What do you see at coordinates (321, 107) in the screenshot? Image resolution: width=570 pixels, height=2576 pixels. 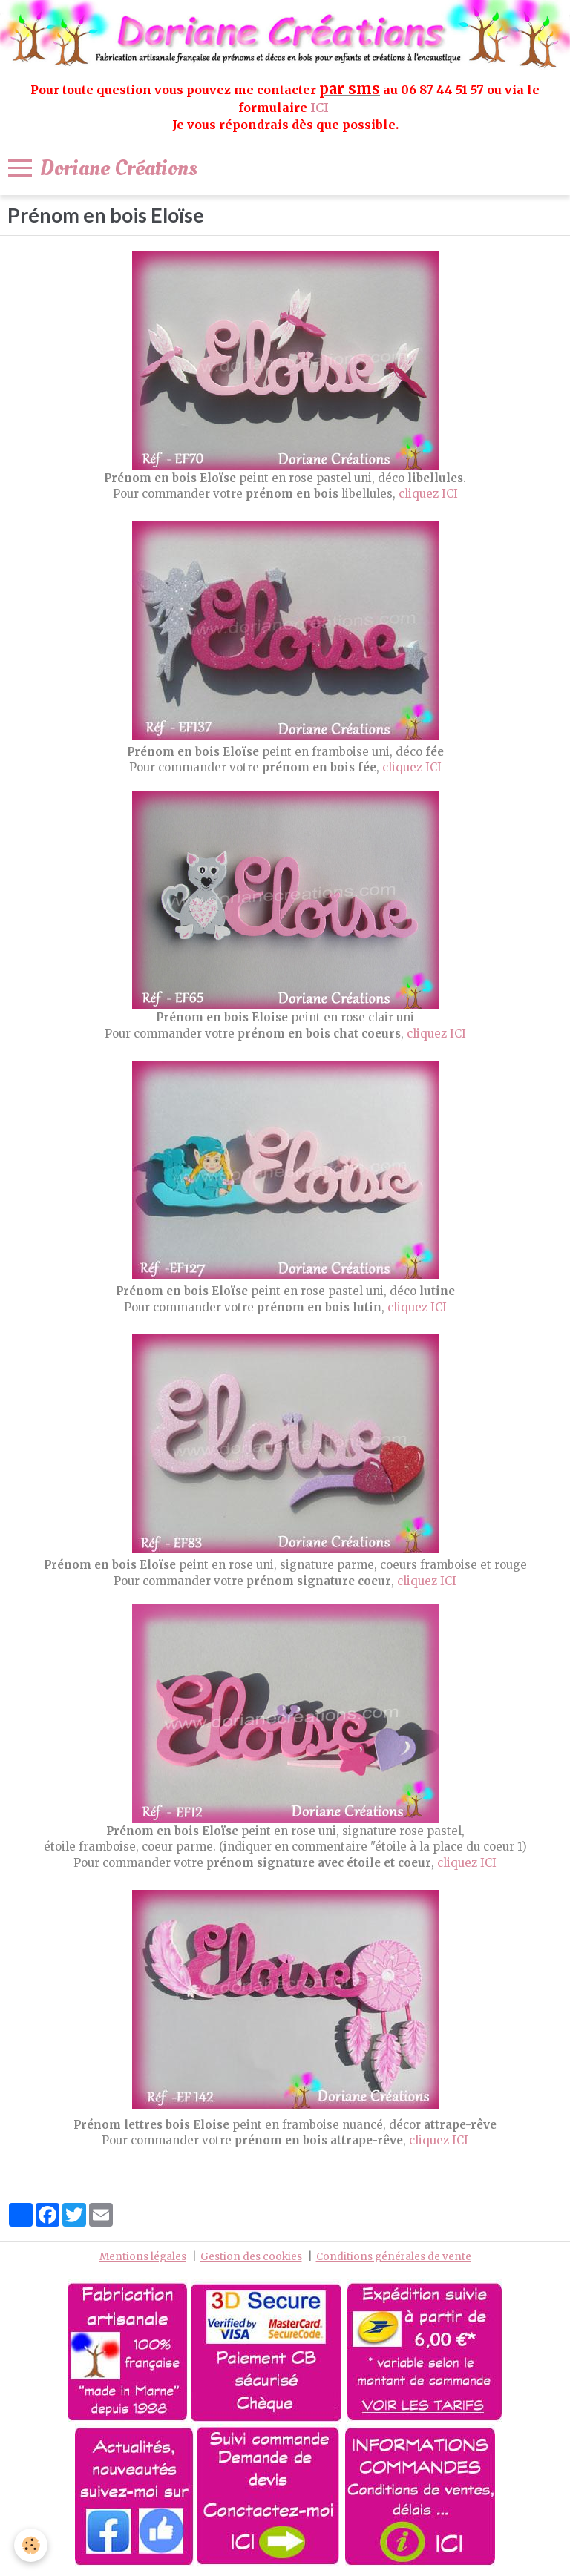 I see `ICI` at bounding box center [321, 107].